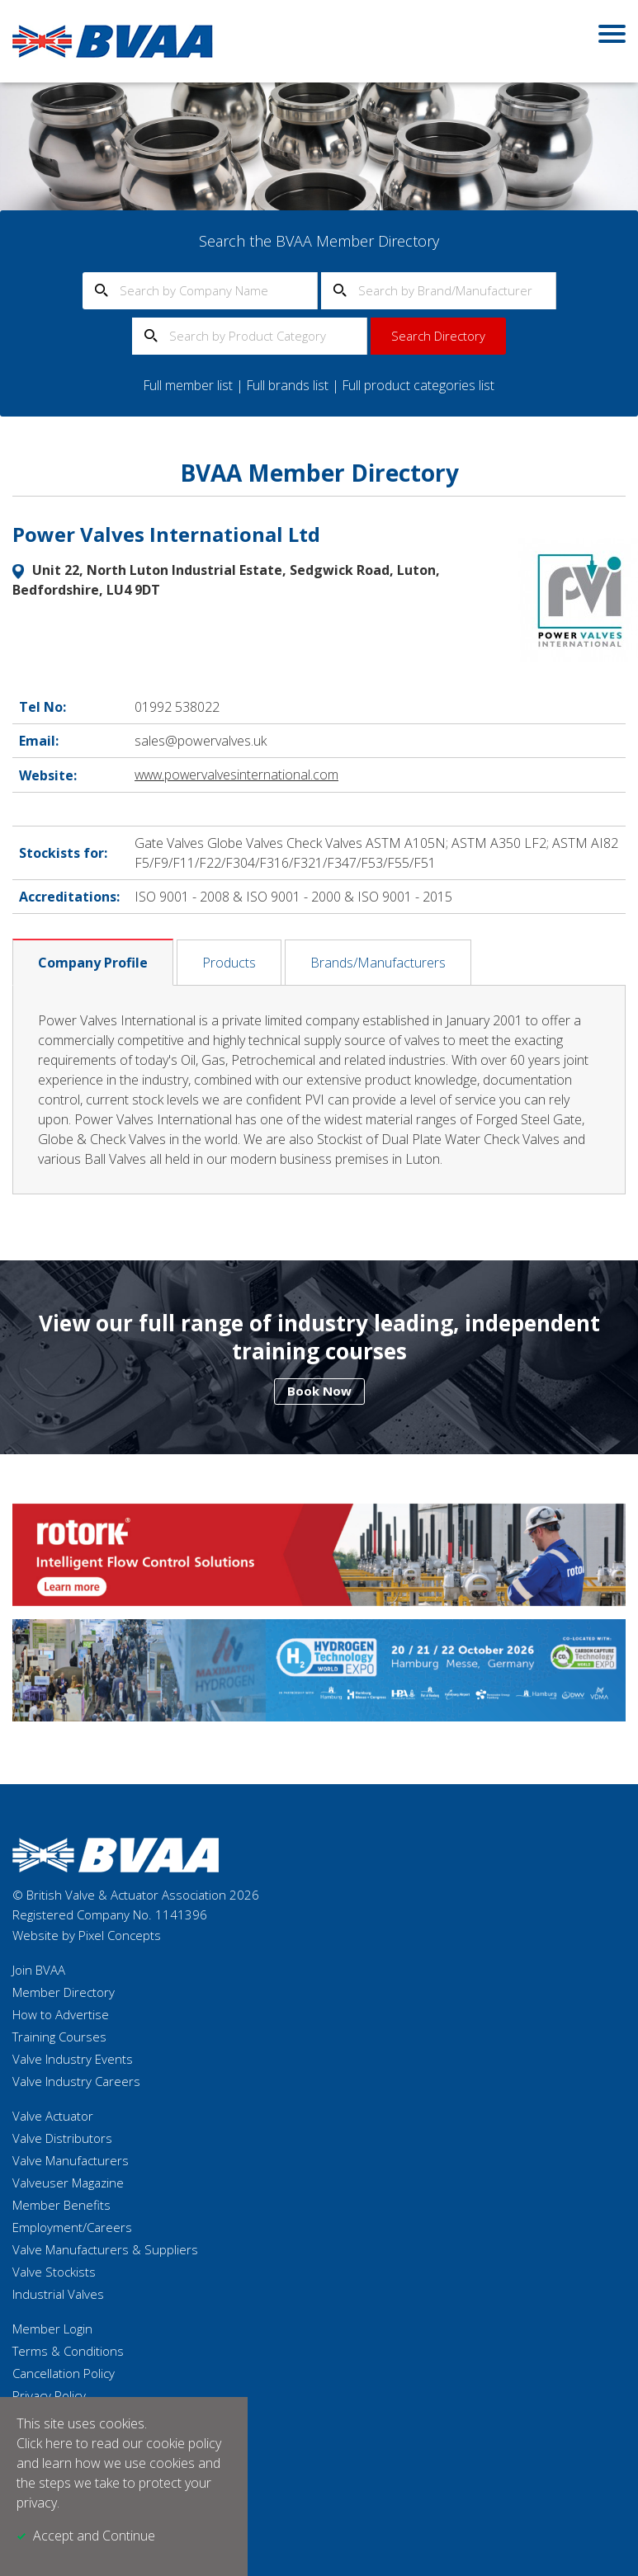  I want to click on Industrial Valves, so click(58, 2293).